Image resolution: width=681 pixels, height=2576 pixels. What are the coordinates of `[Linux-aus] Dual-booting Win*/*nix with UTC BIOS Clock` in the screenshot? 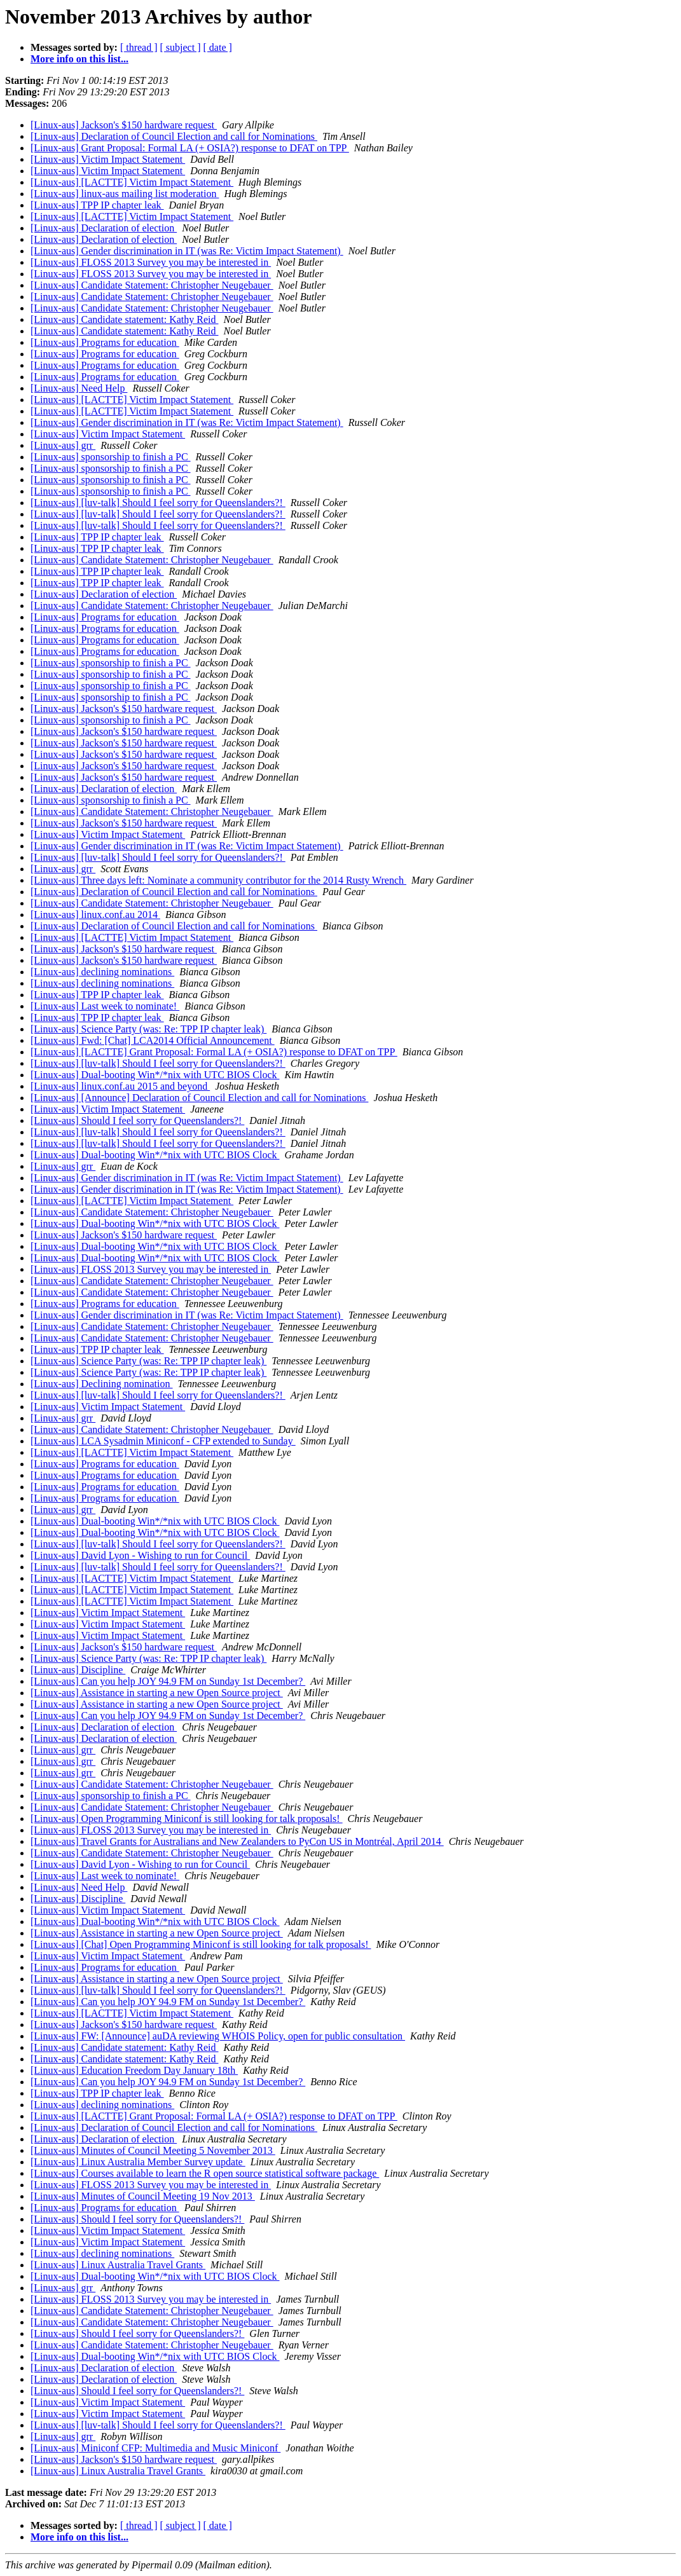 It's located at (155, 1074).